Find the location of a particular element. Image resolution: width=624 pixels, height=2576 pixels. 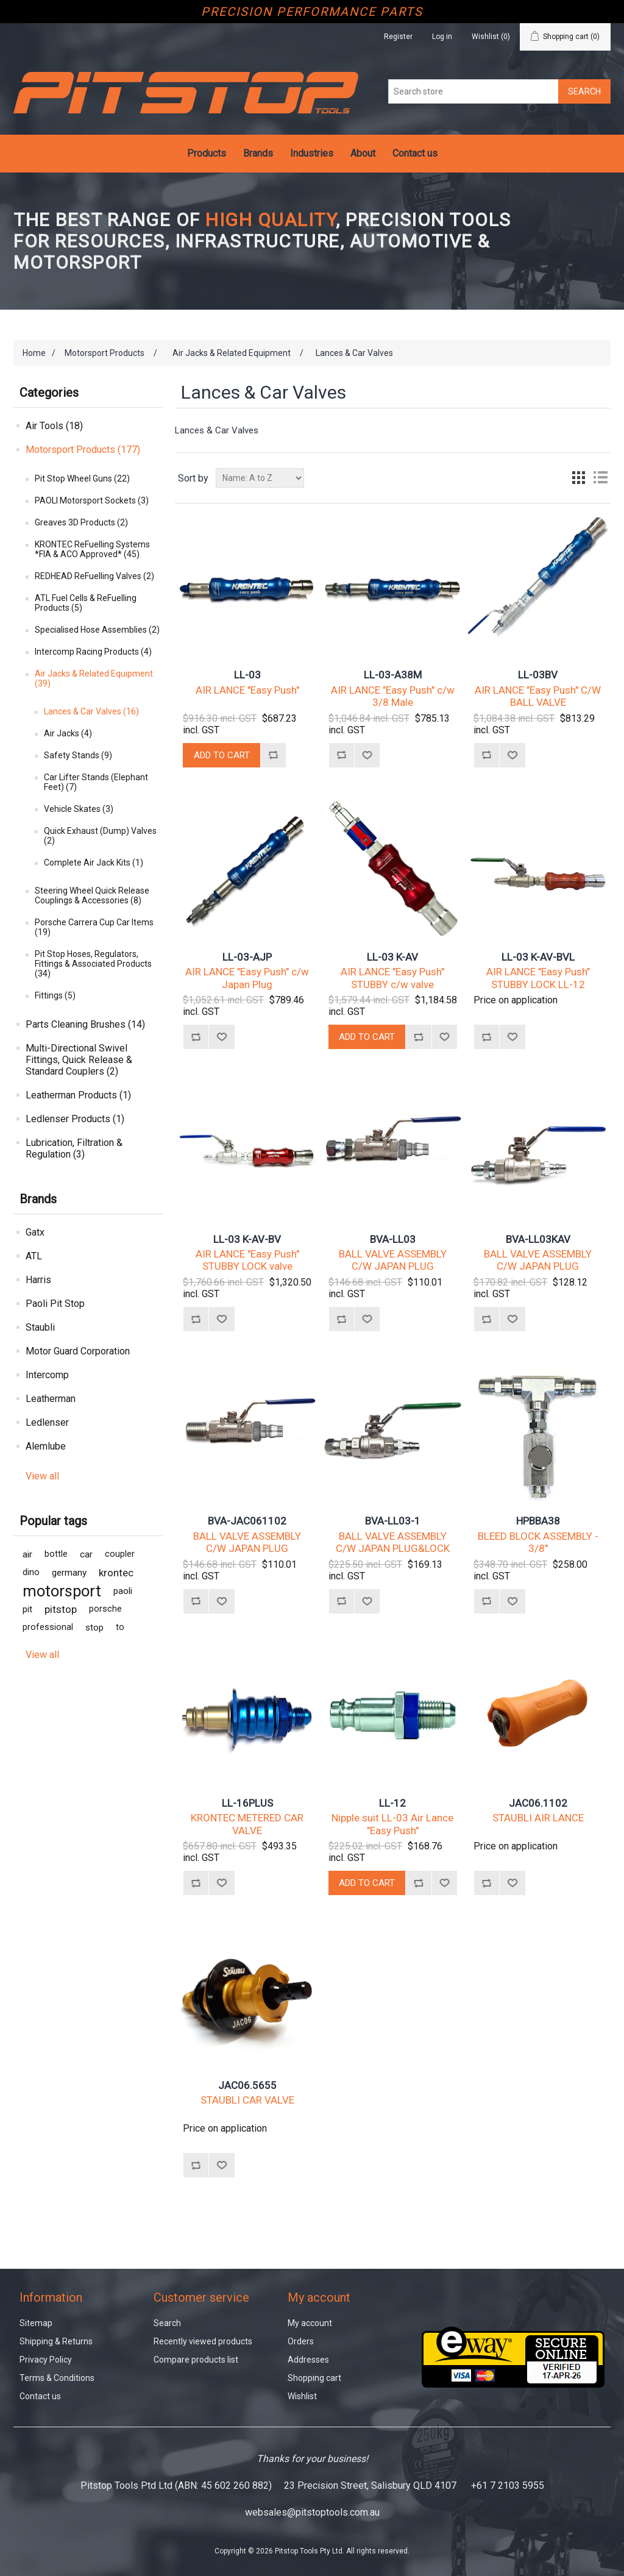

Products is located at coordinates (206, 153).